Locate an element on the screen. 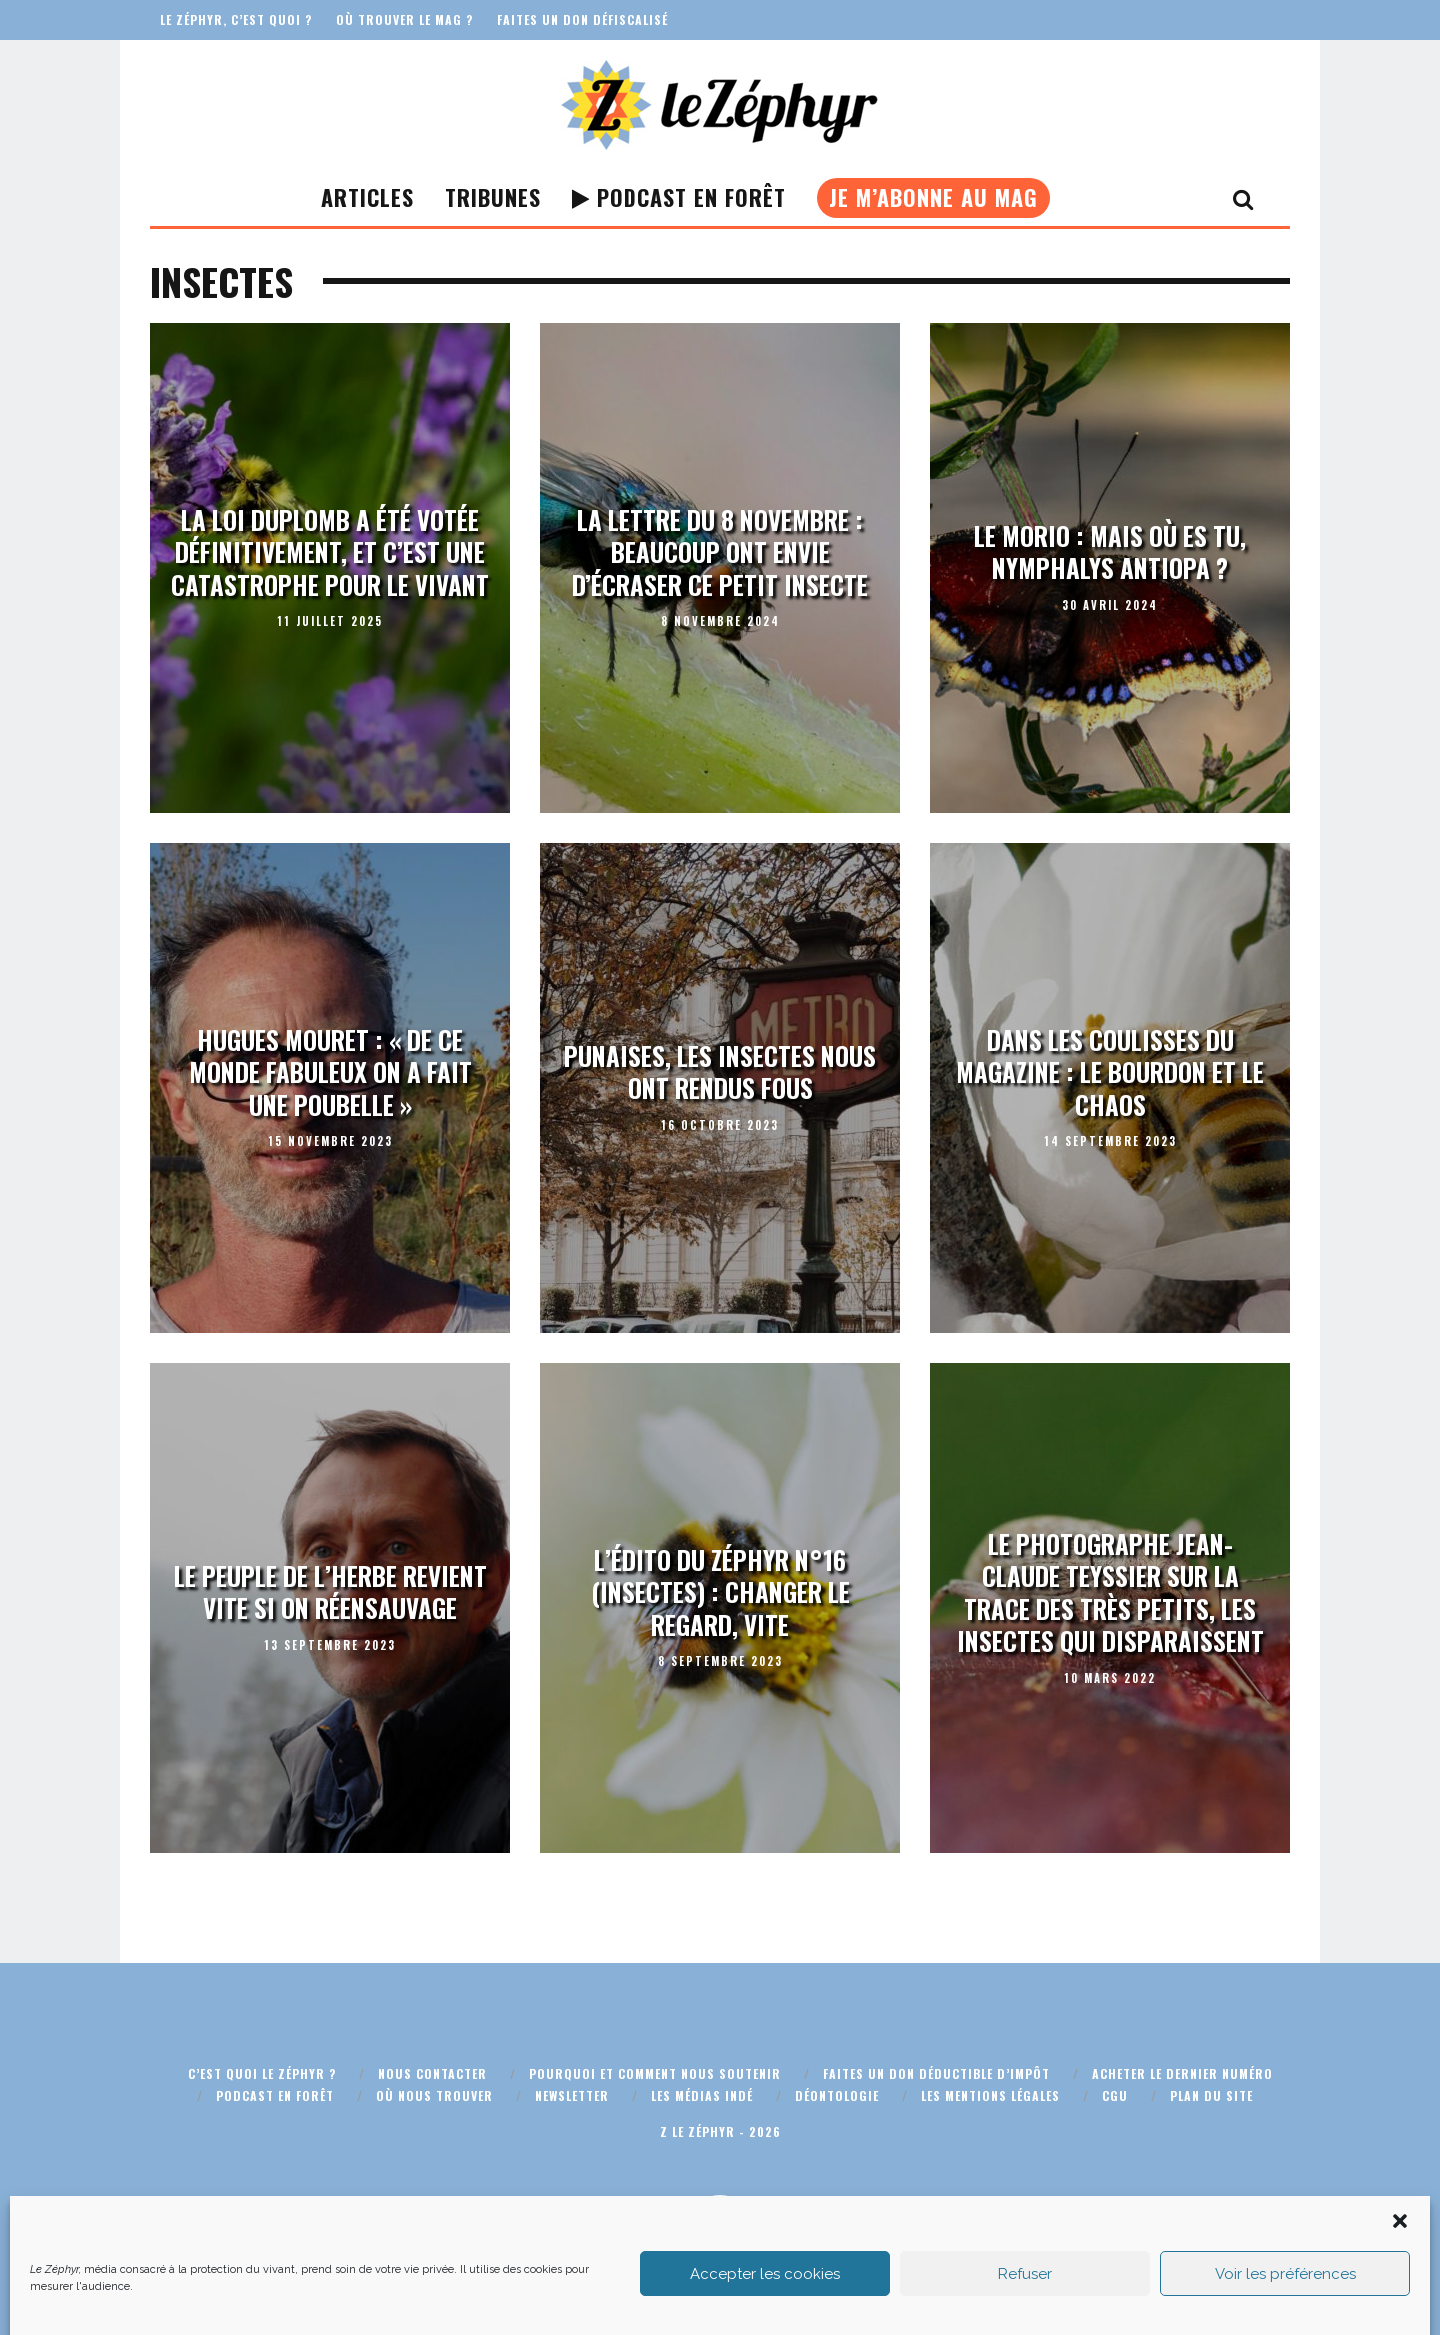  Pourquoi et comment nous soutenir is located at coordinates (655, 2073).